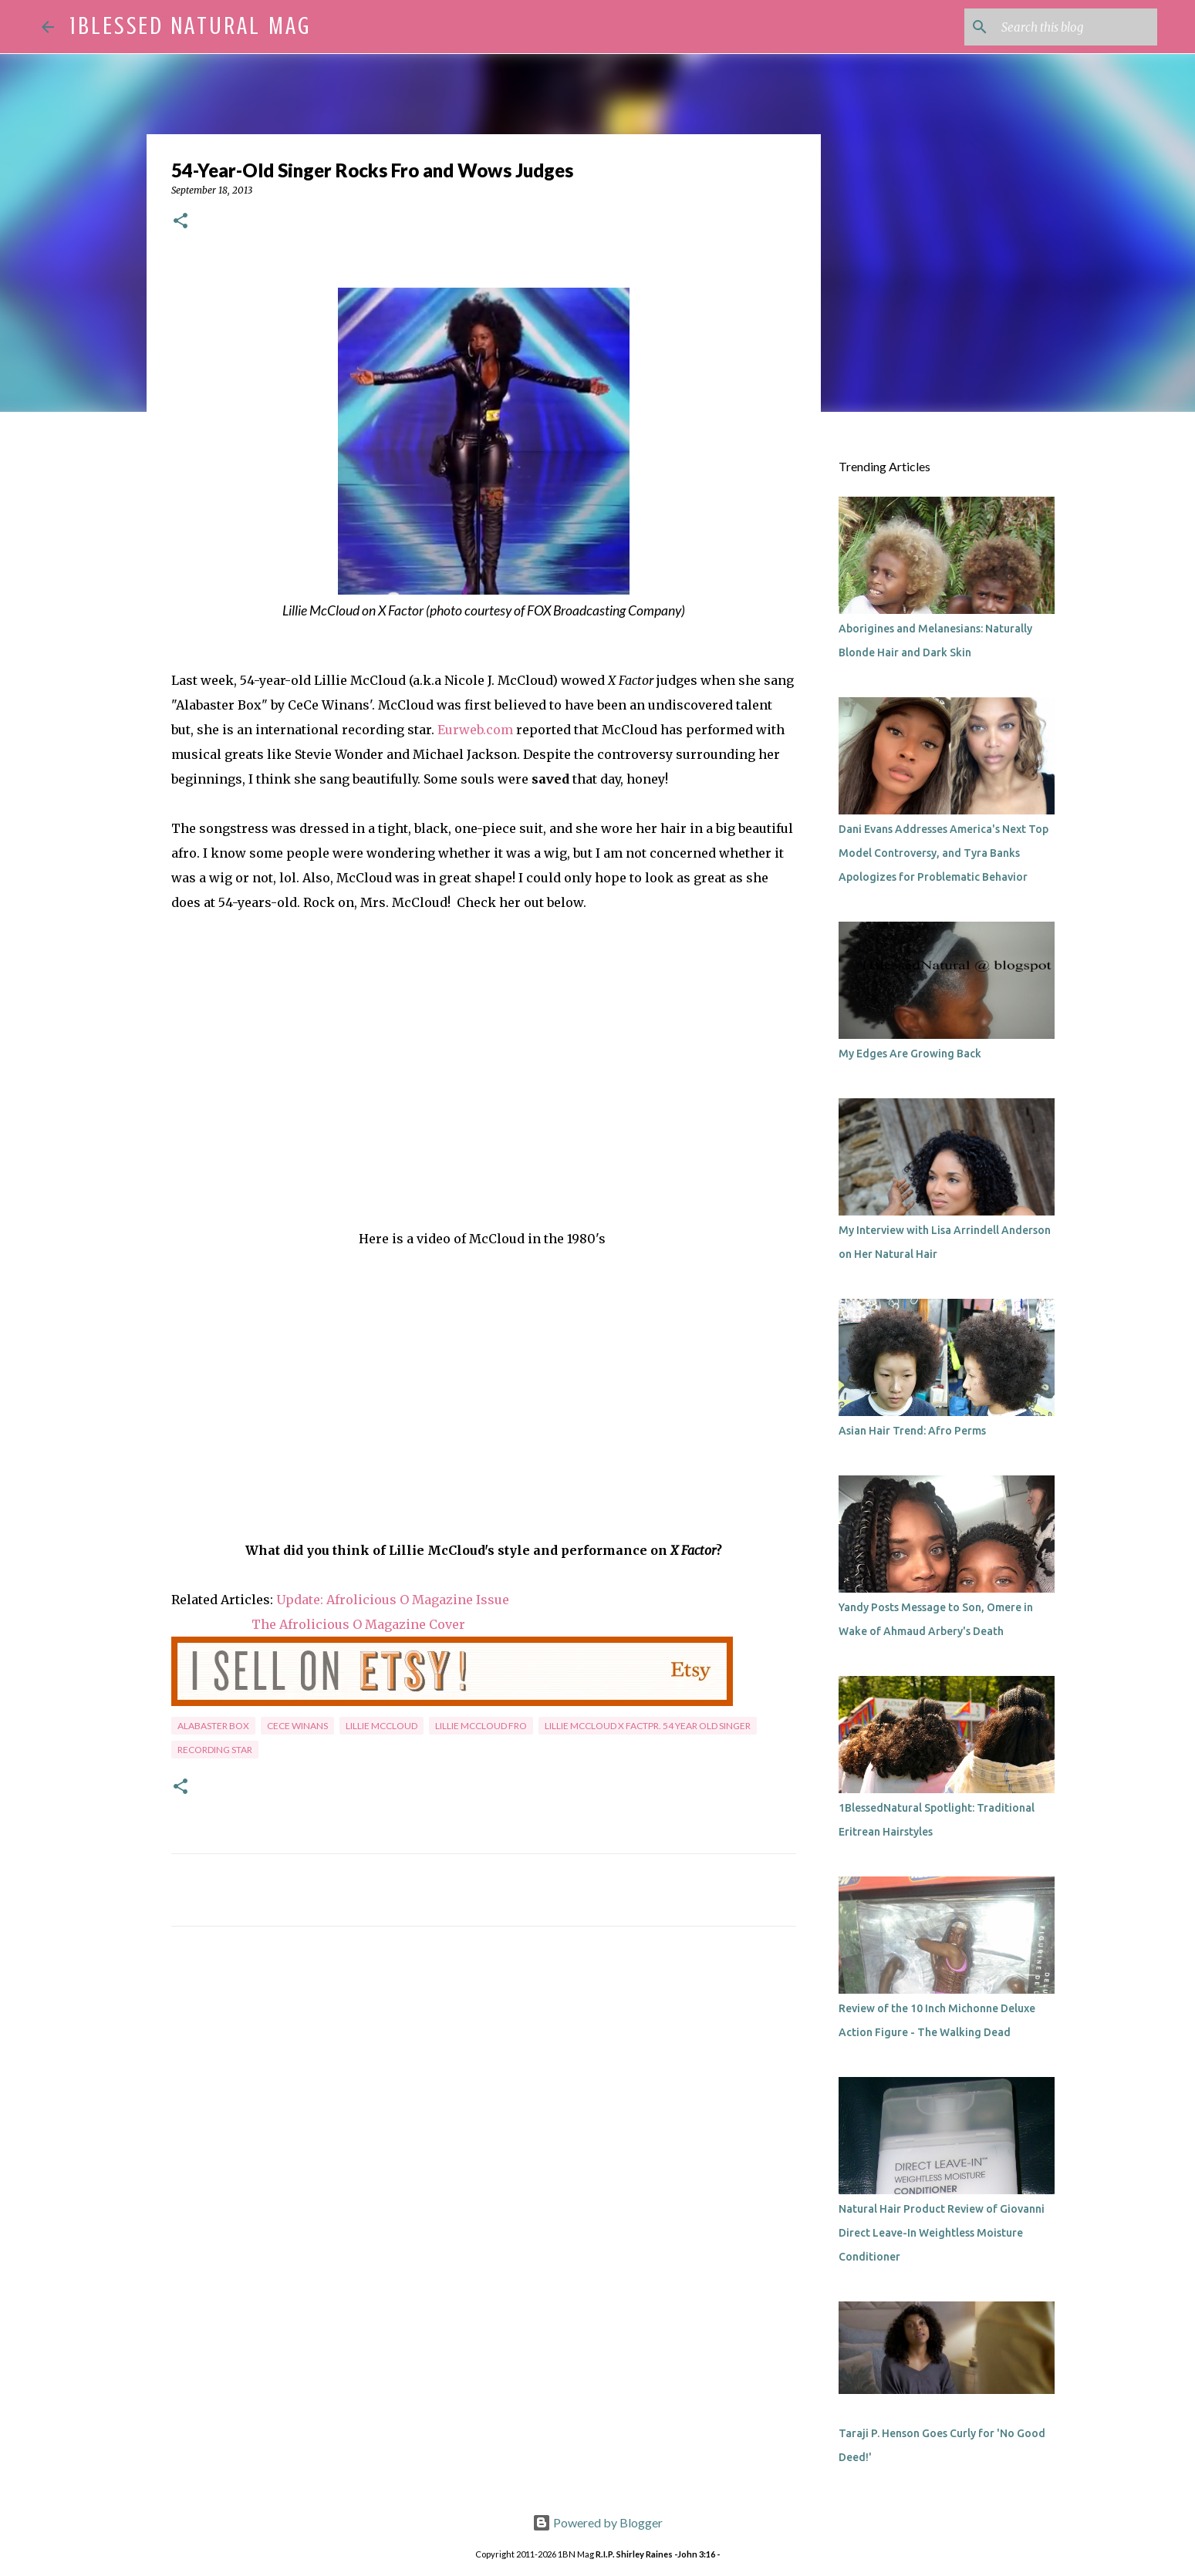  What do you see at coordinates (910, 1053) in the screenshot?
I see `My Edges Are Growing Back` at bounding box center [910, 1053].